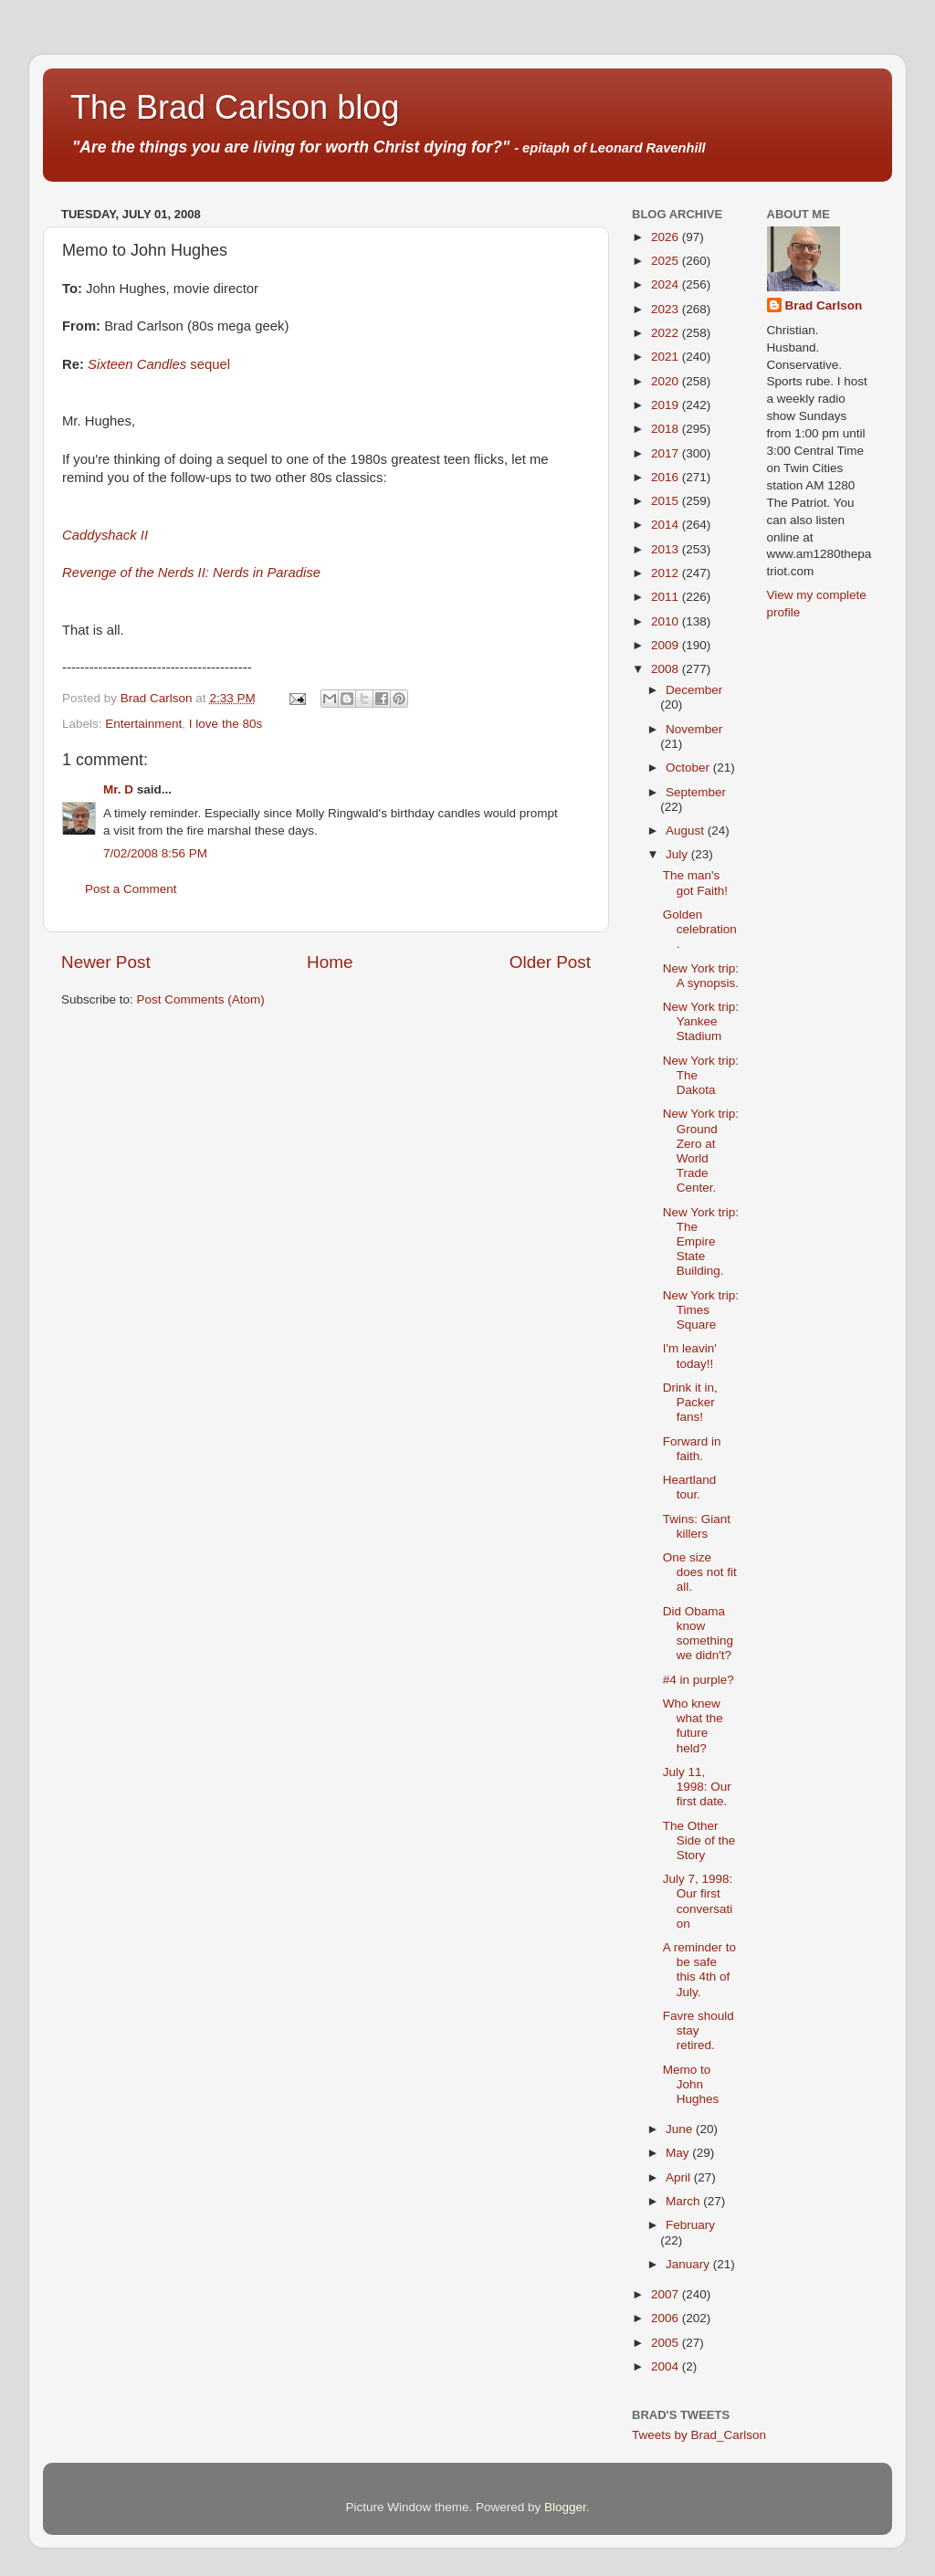  What do you see at coordinates (701, 1241) in the screenshot?
I see `New York trip: The Empire State Building.` at bounding box center [701, 1241].